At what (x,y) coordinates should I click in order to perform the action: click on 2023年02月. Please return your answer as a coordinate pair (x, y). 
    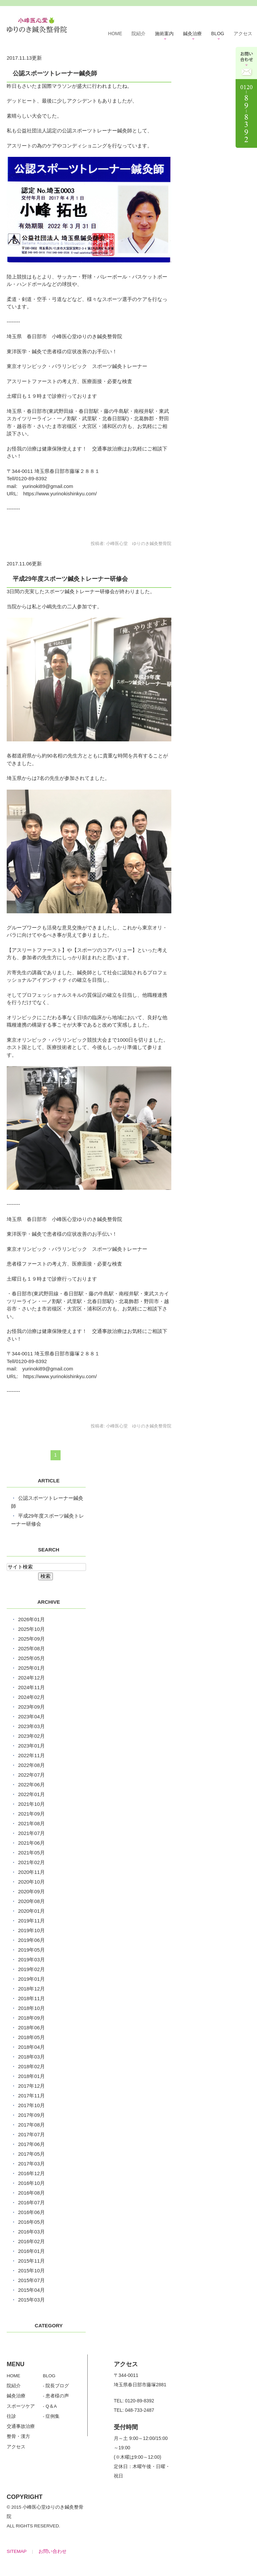
    Looking at the image, I should click on (31, 1736).